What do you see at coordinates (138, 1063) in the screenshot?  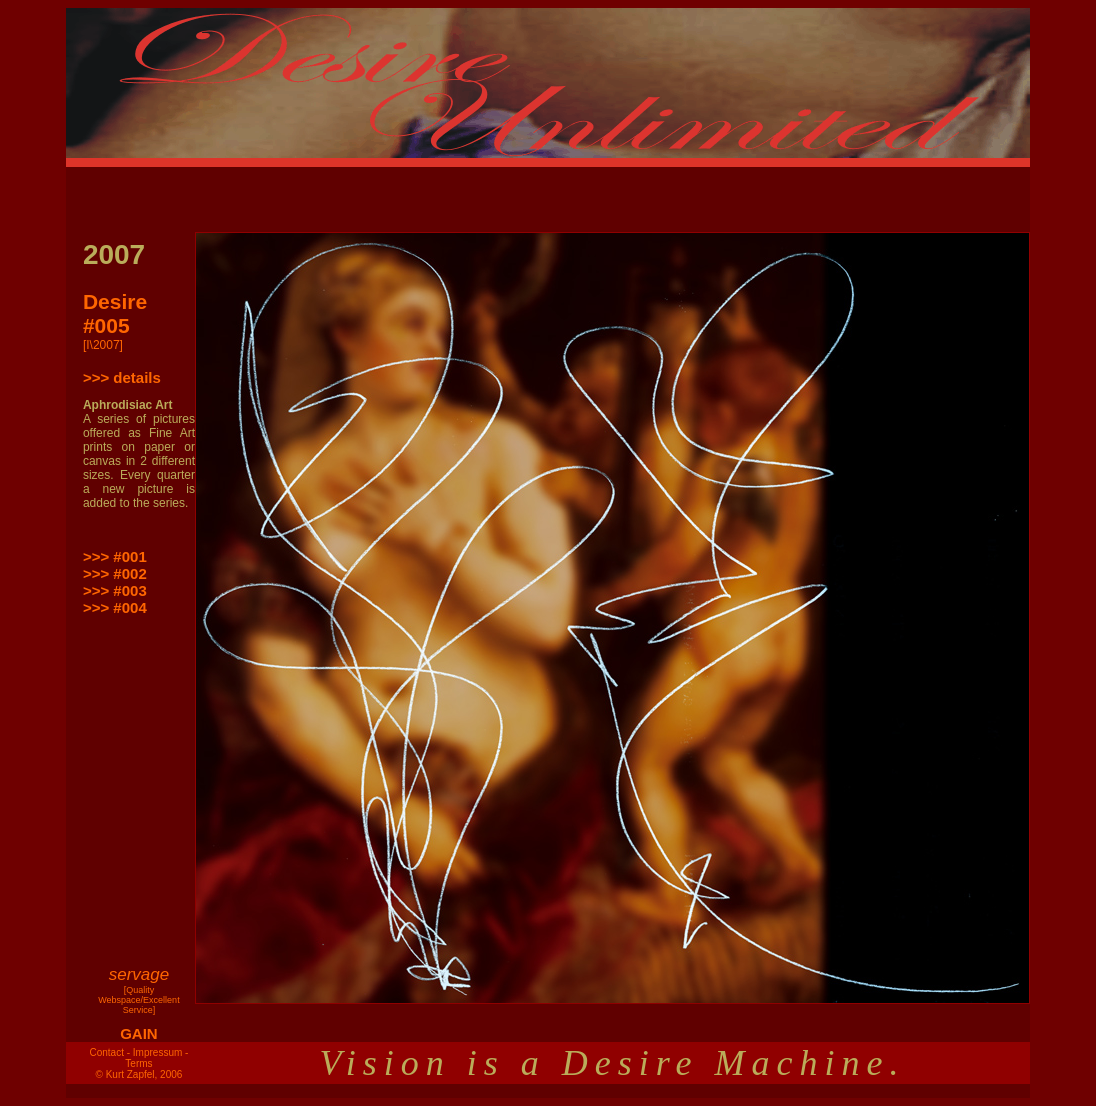 I see `Terms` at bounding box center [138, 1063].